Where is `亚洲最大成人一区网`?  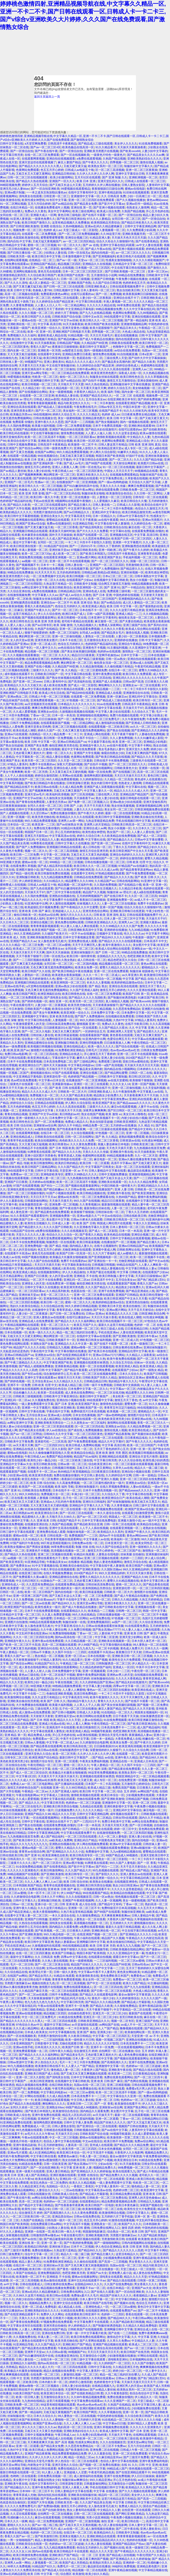
亚洲最大成人一区网 is located at coordinates (43, 215).